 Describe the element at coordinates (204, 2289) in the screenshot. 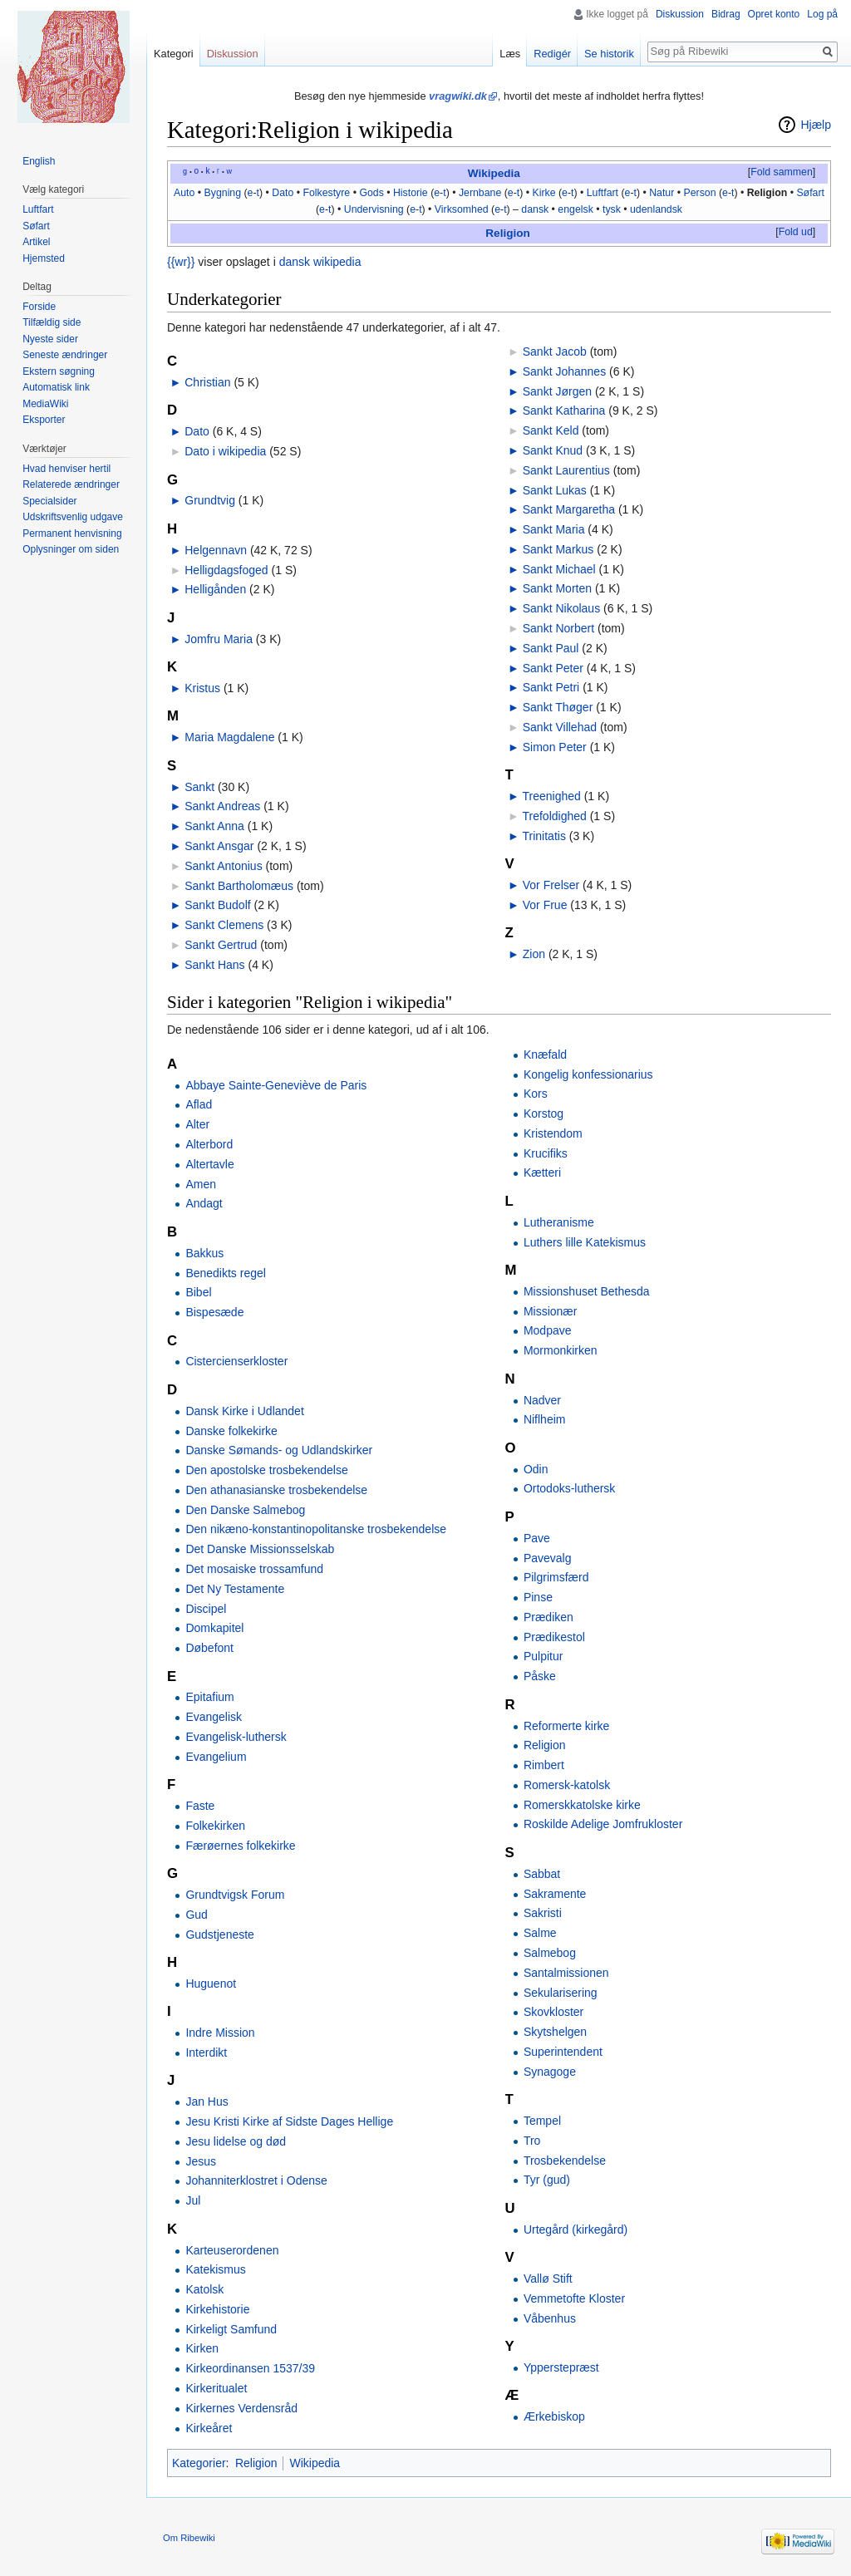

I see `Katolsk` at that location.